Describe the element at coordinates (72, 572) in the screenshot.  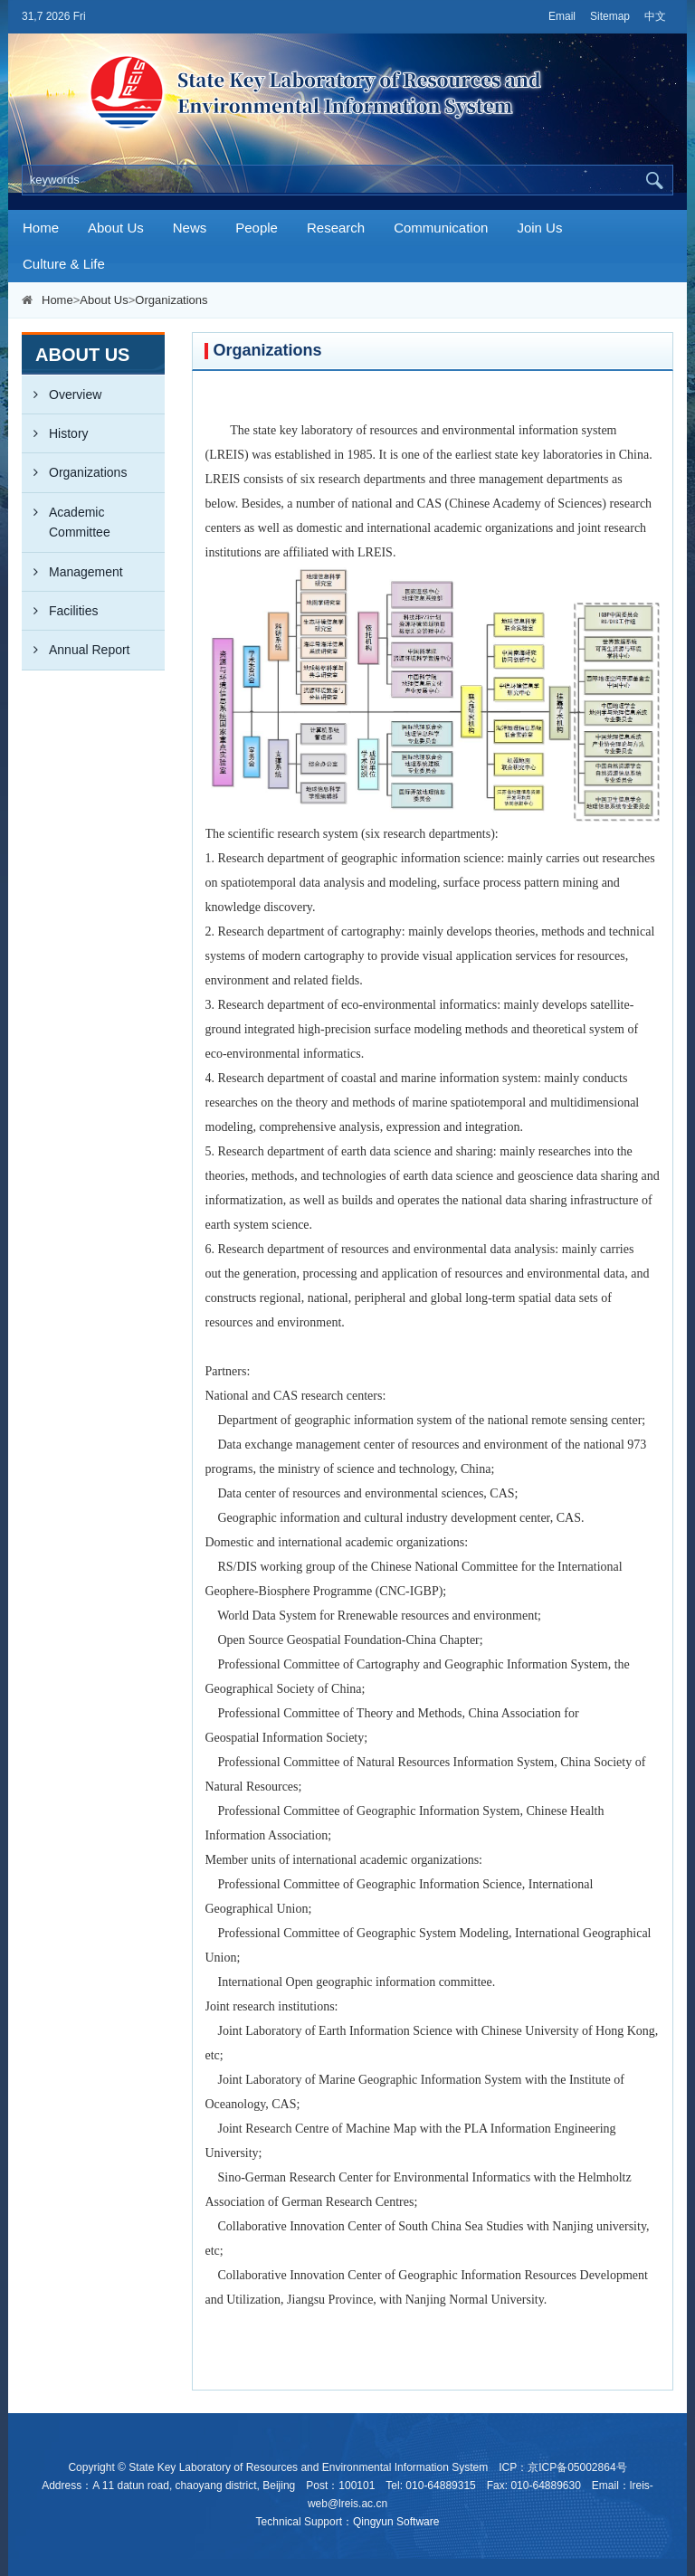
I see `Management` at that location.